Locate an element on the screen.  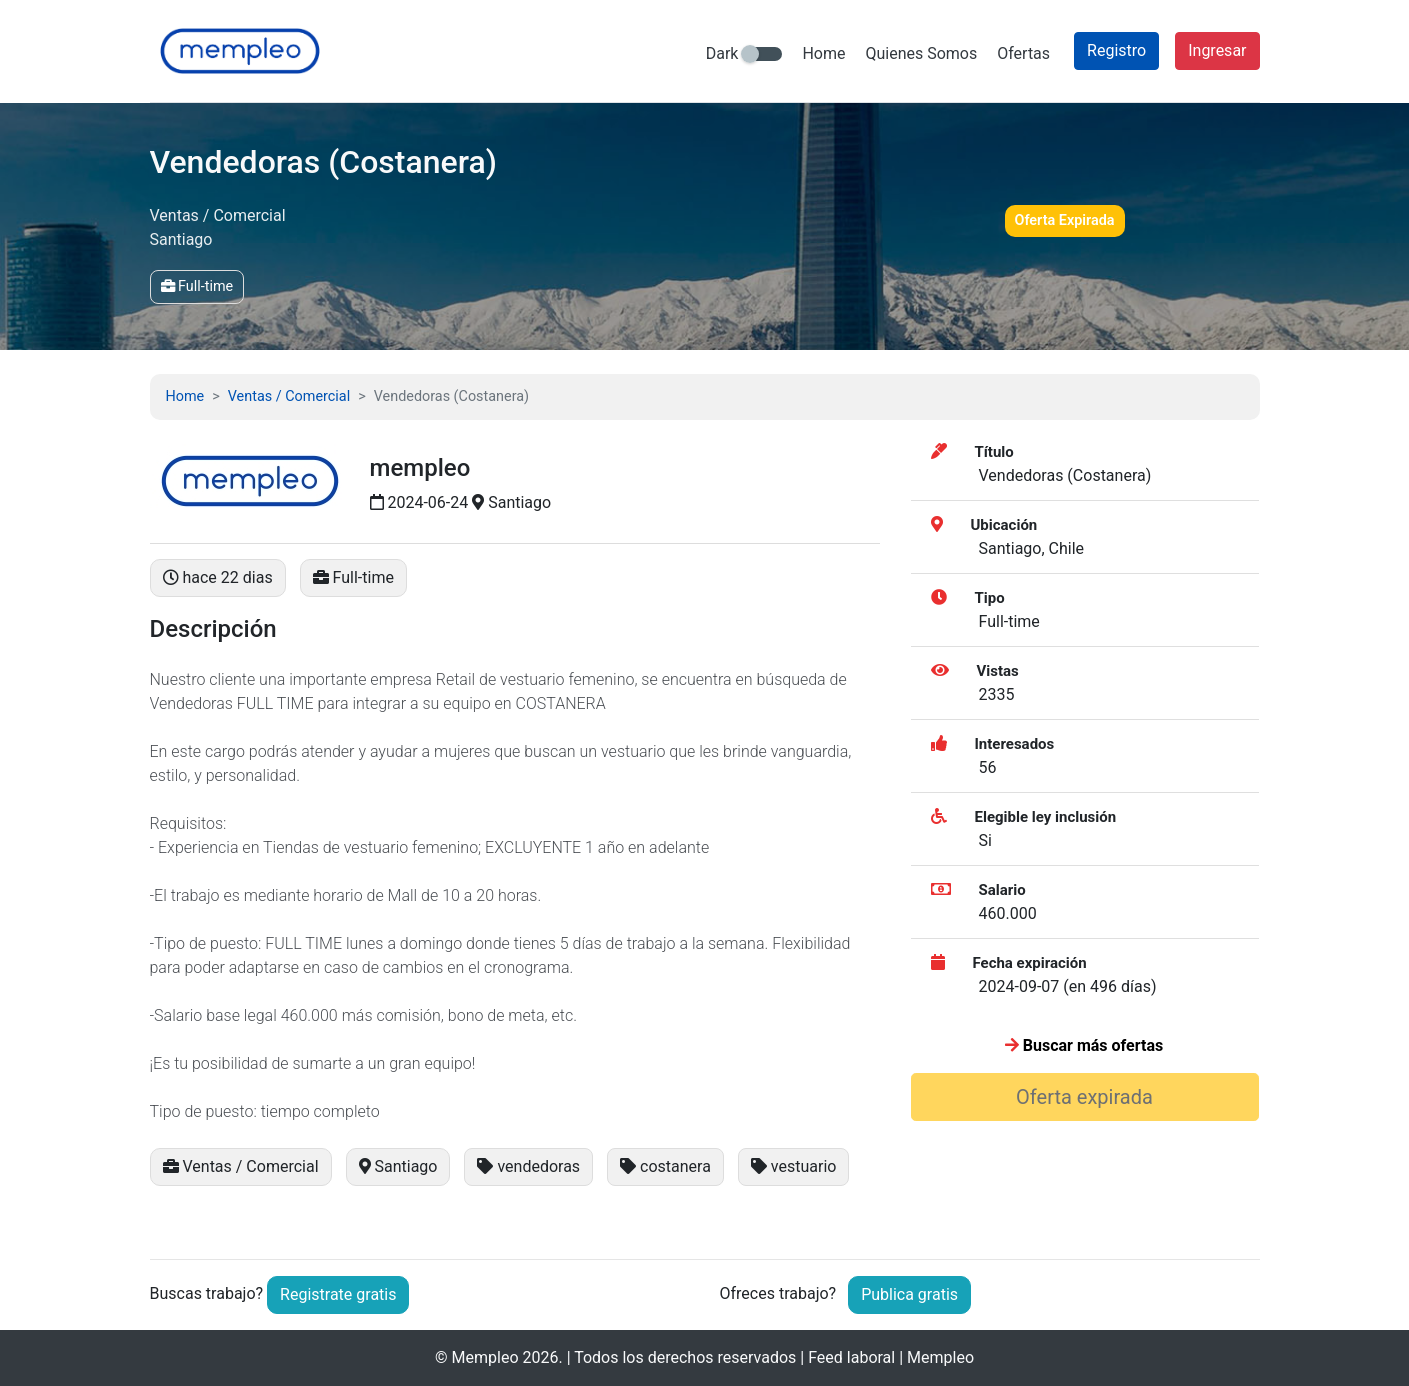
Registro is located at coordinates (1116, 50).